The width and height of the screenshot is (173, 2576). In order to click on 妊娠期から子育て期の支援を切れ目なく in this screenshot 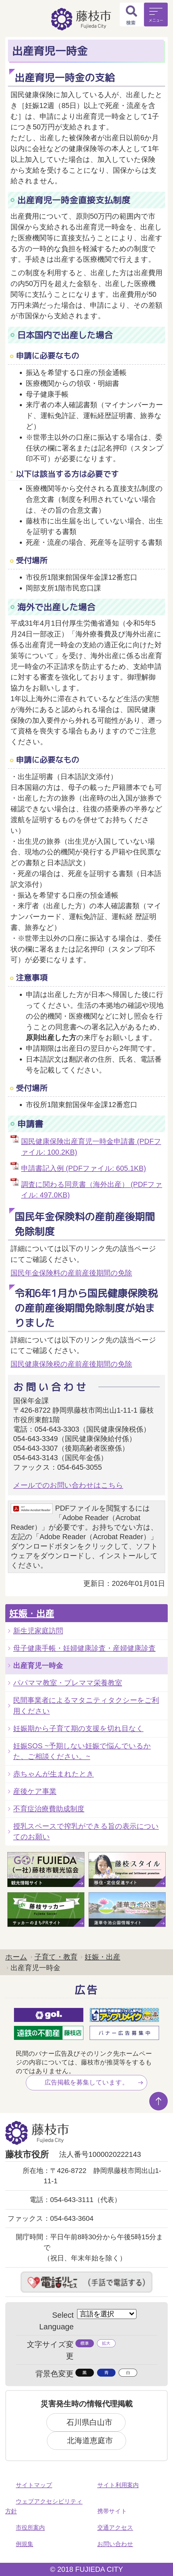, I will do `click(78, 1728)`.